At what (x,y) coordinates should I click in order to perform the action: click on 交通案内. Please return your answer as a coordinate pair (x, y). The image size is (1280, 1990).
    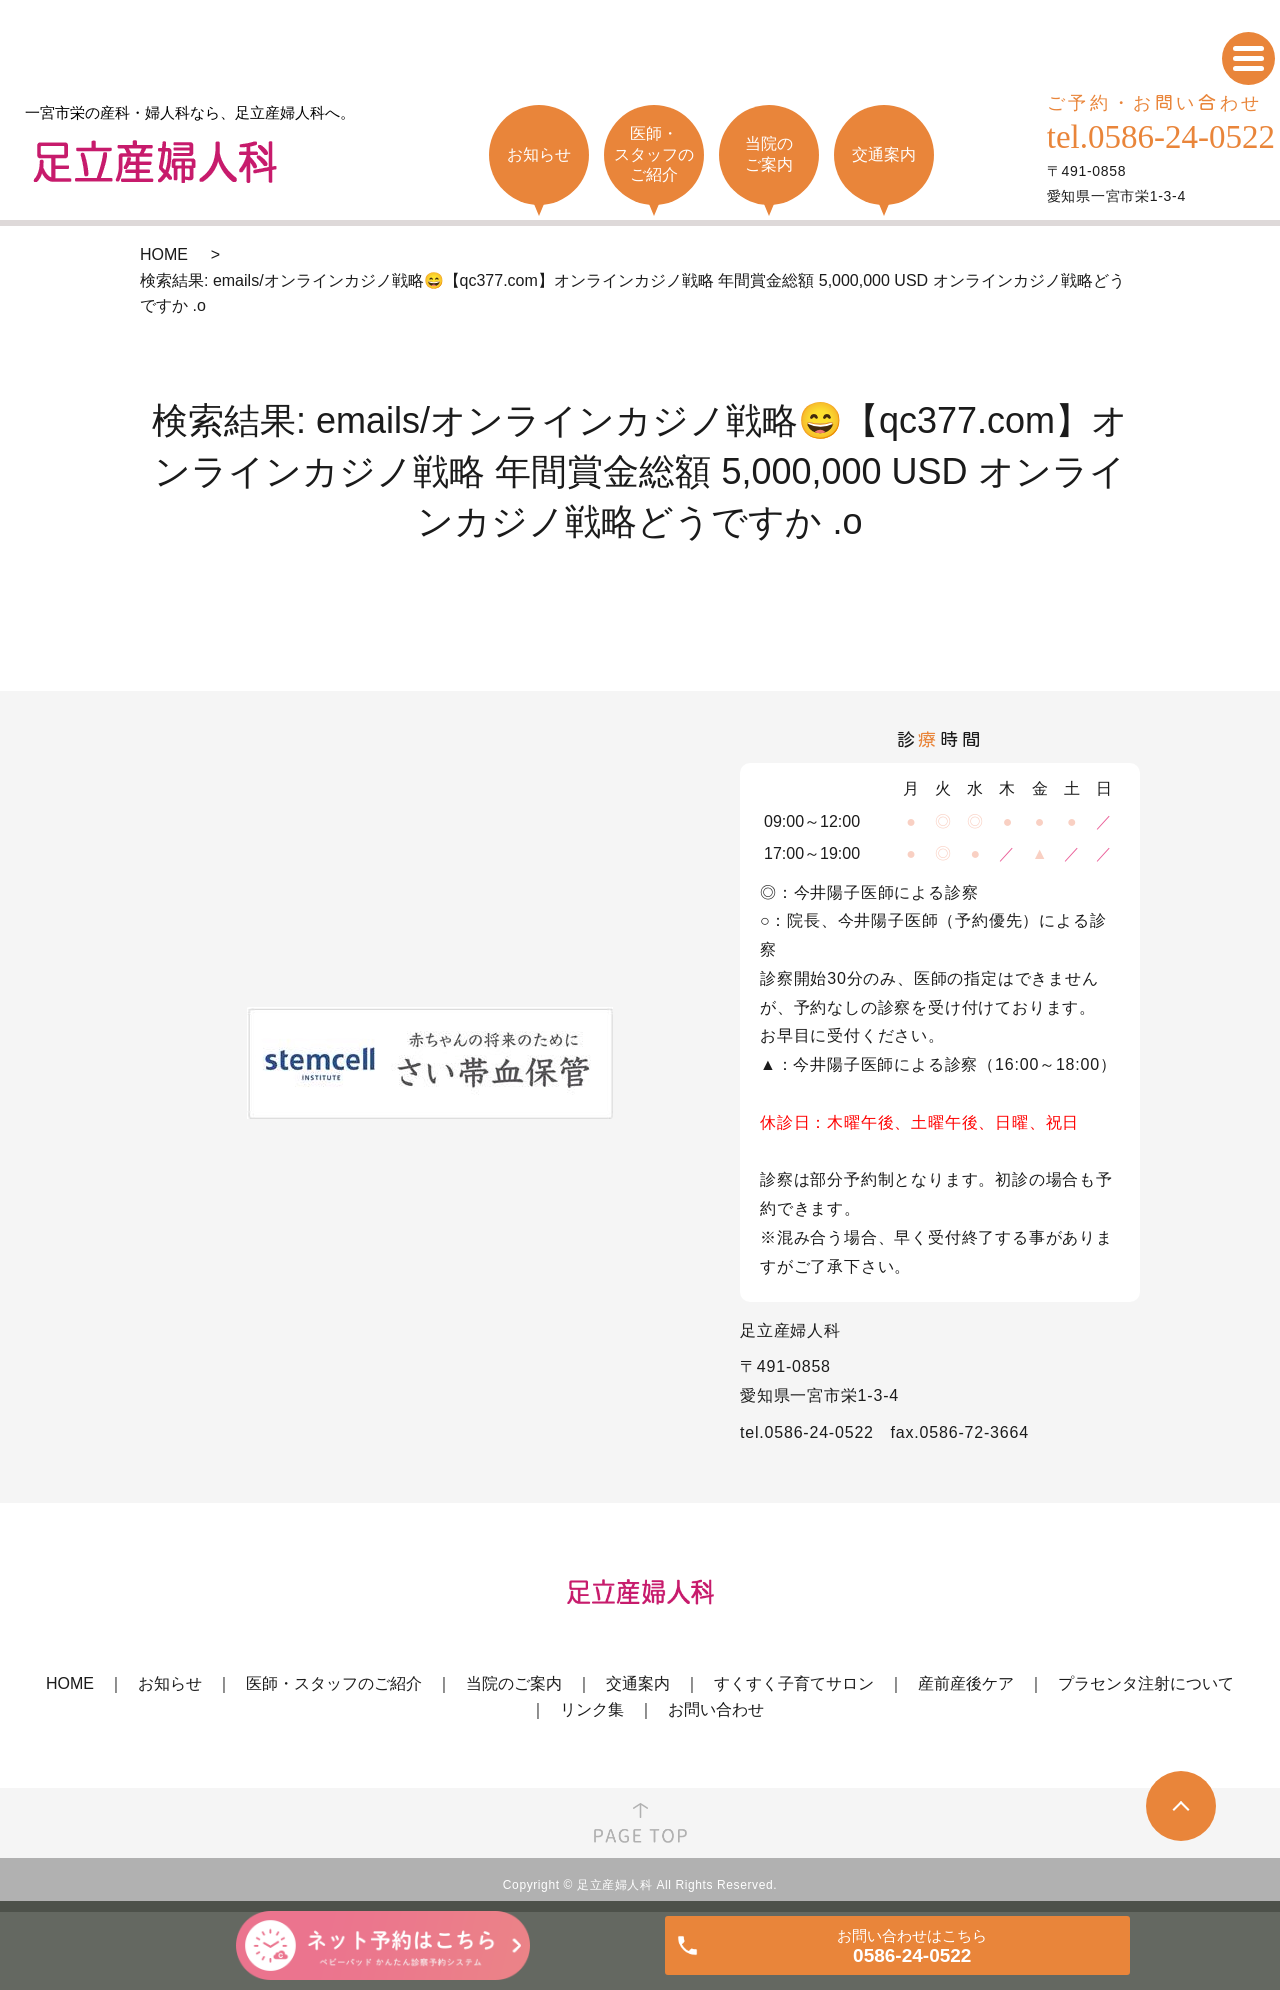
    Looking at the image, I should click on (638, 1683).